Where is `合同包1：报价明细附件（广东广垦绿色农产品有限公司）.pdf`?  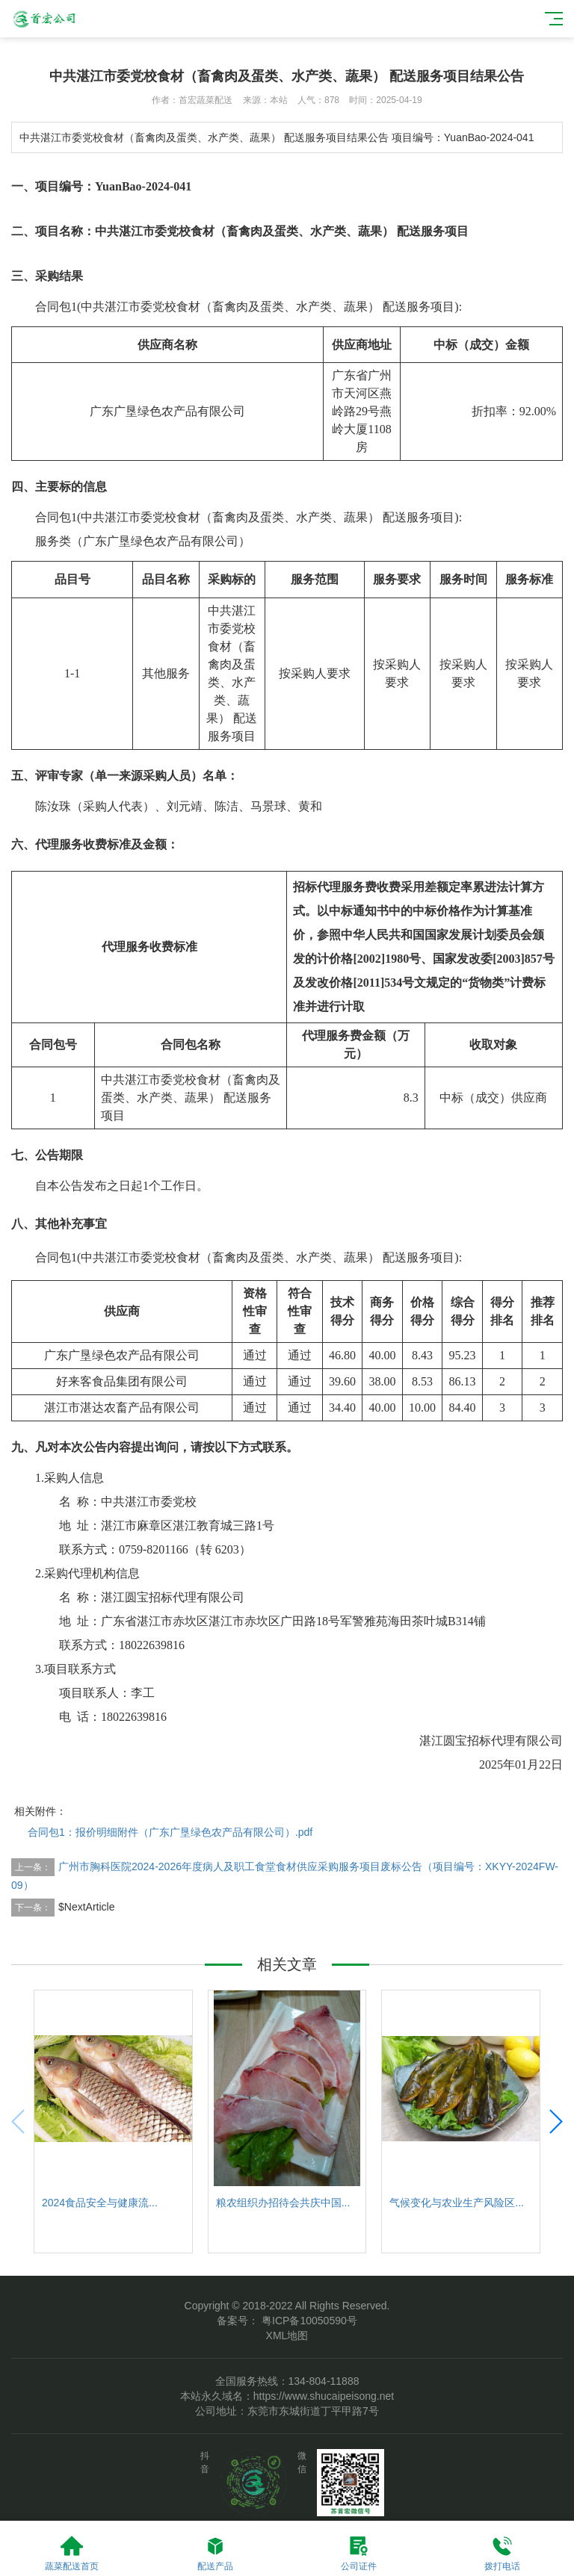
合同包1：报价明细附件（广东广垦绿色农产品有限公司）.pdf is located at coordinates (170, 1832).